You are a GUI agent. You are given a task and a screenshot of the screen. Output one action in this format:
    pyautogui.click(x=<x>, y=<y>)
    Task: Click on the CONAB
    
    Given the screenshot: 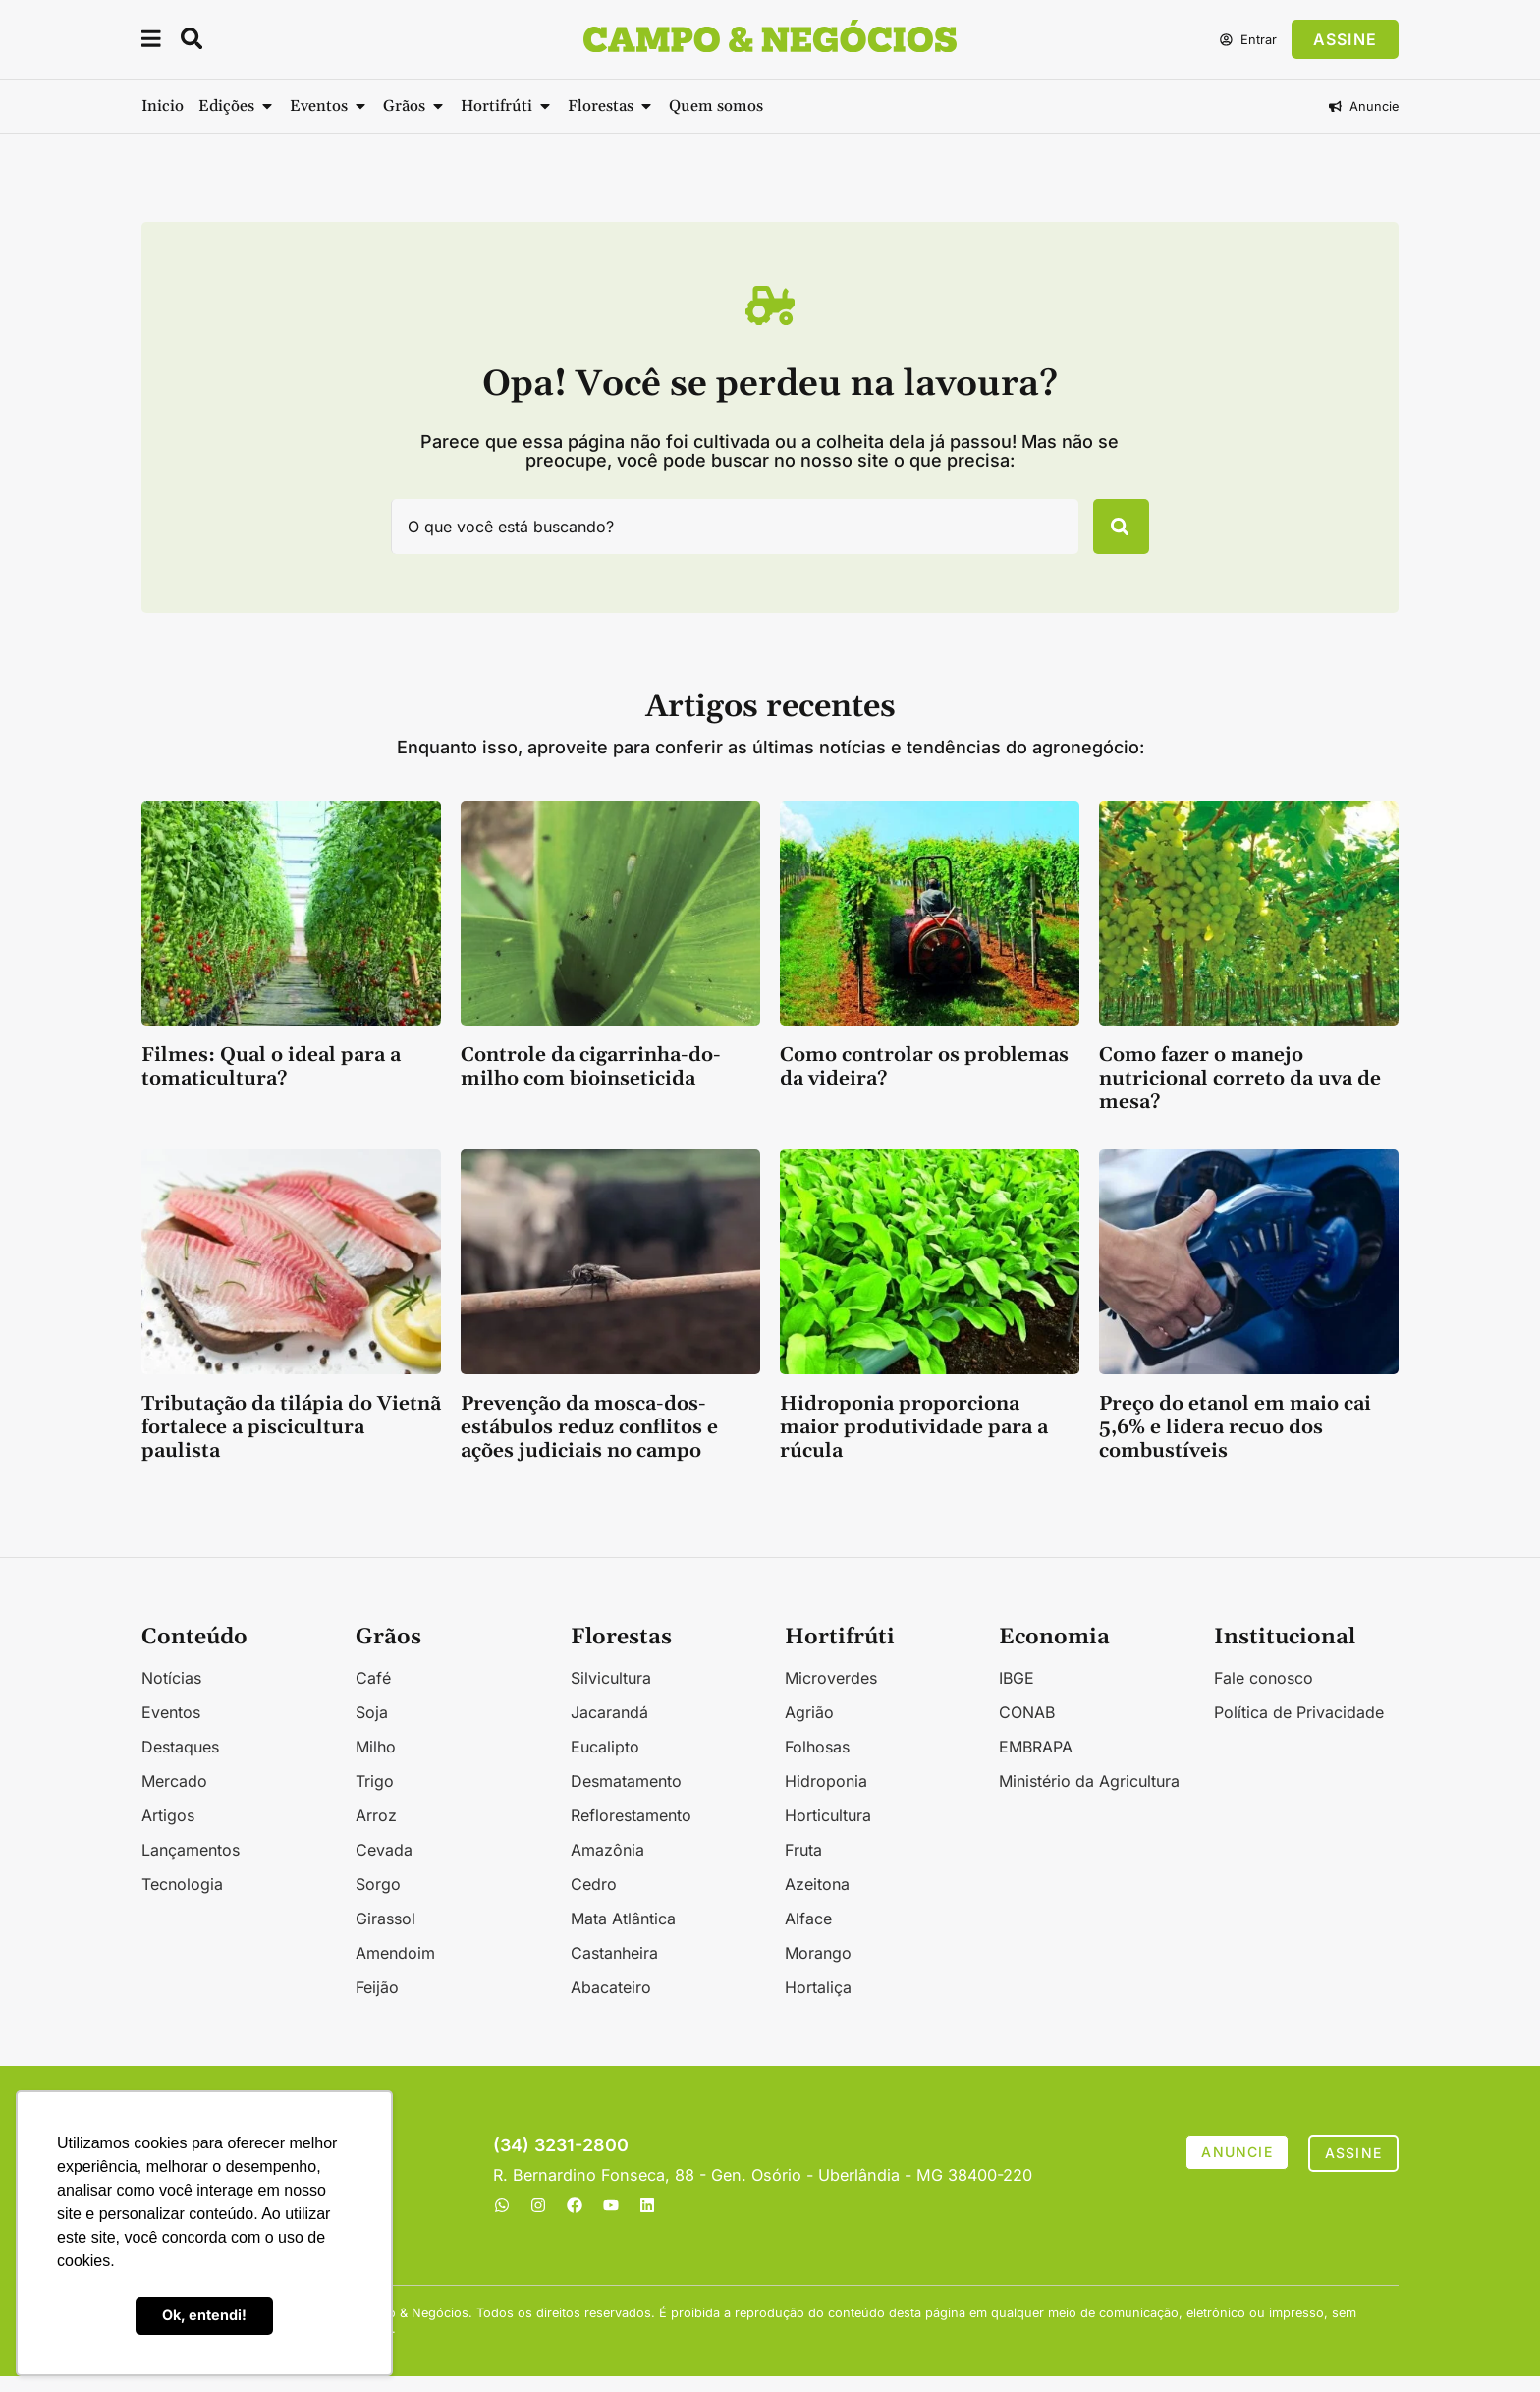 What is the action you would take?
    pyautogui.click(x=1027, y=1728)
    